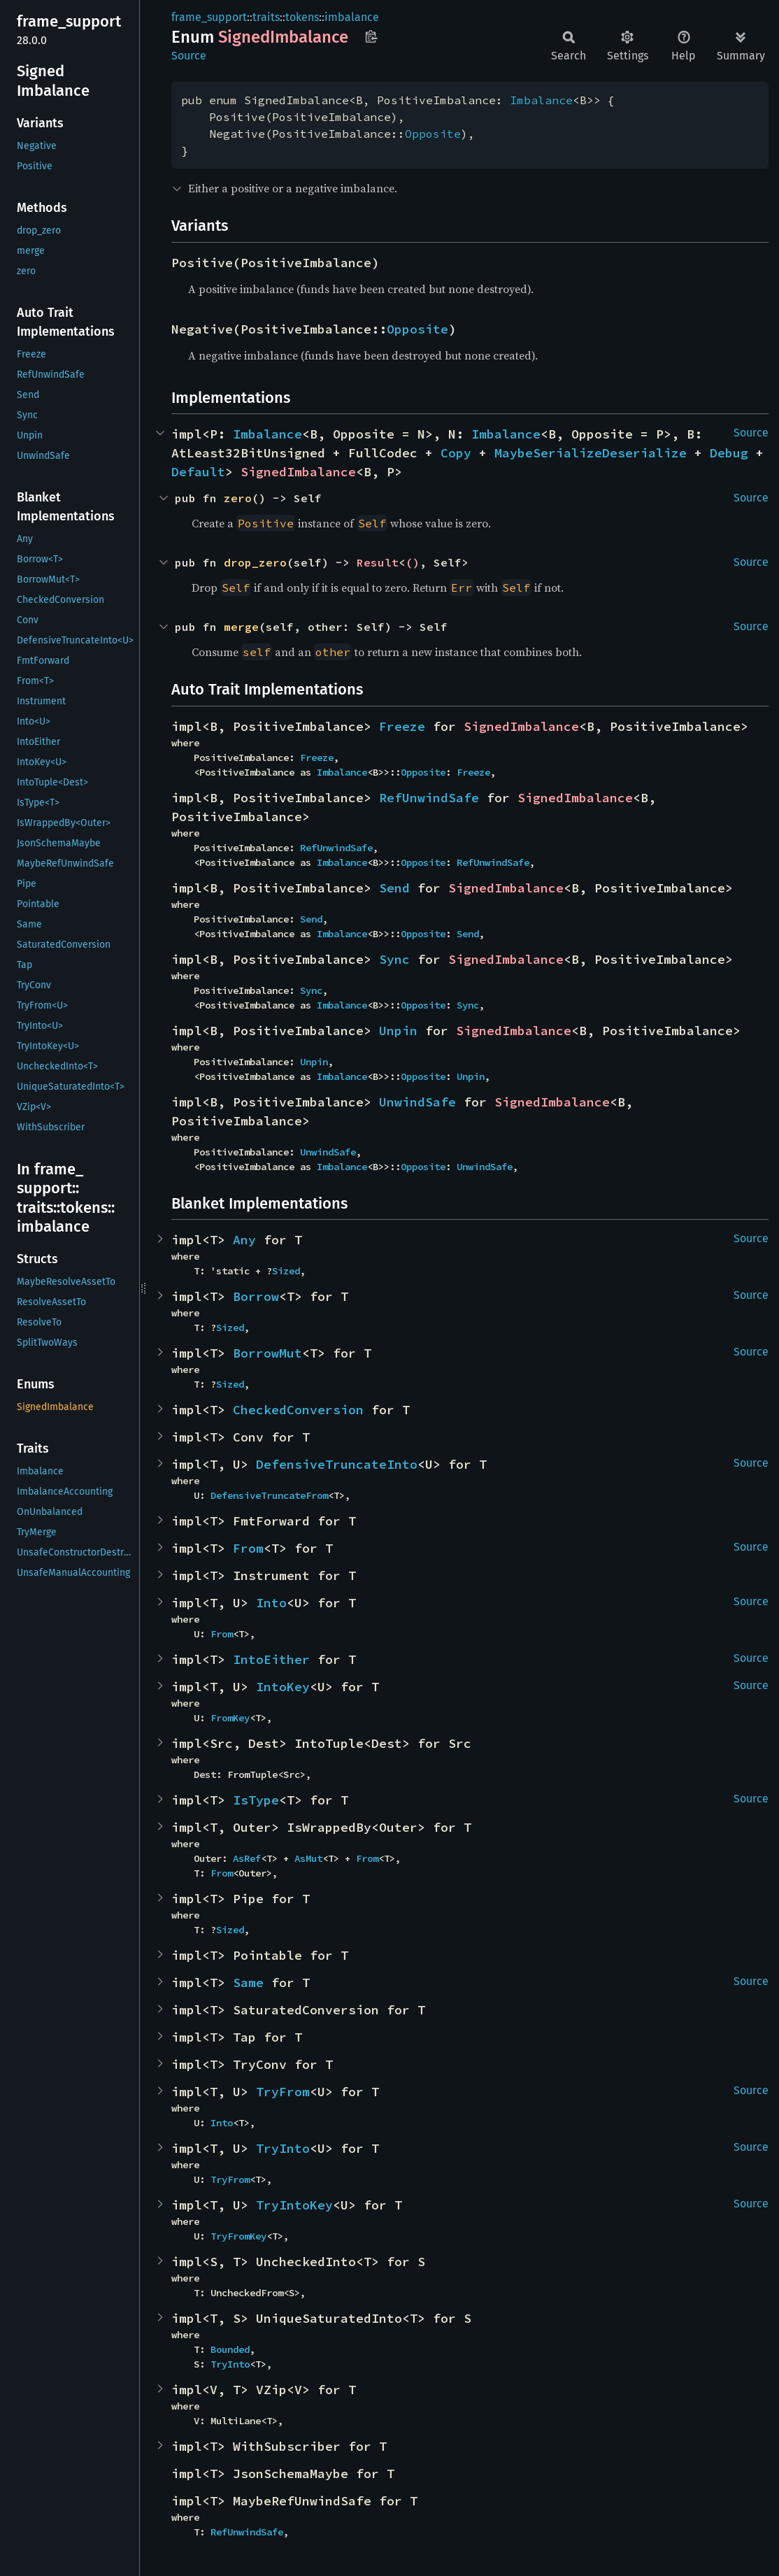  Describe the element at coordinates (729, 453) in the screenshot. I see `Debug` at that location.